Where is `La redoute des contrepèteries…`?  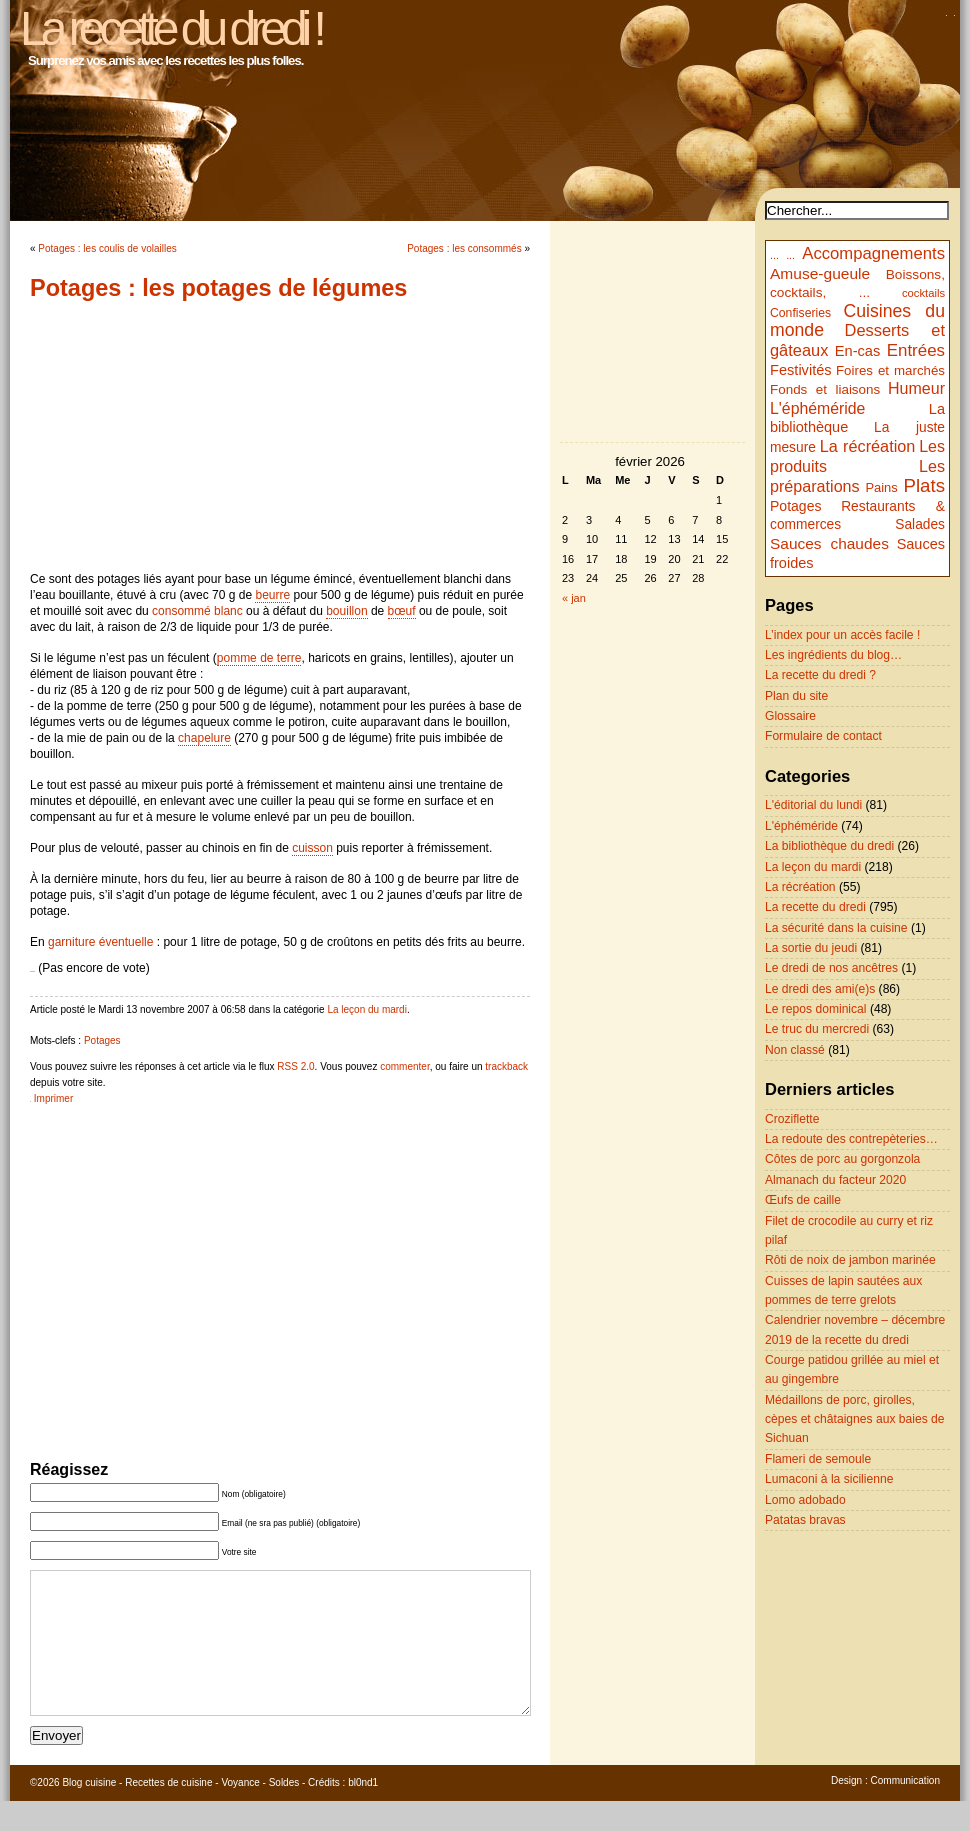
La redoute des contrepèteries… is located at coordinates (851, 1139).